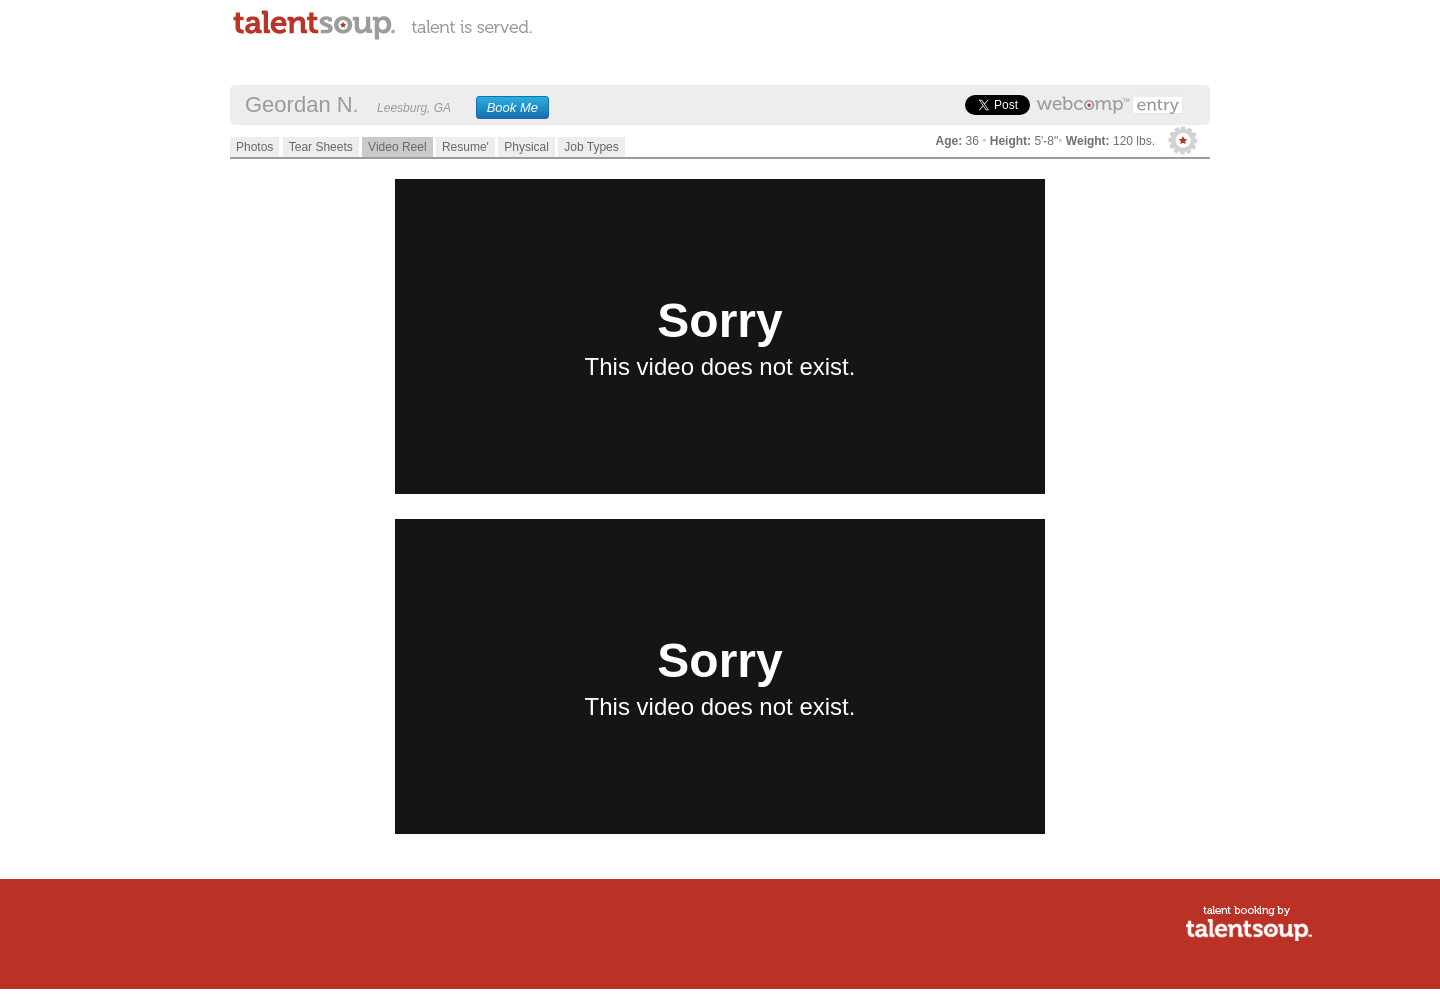  What do you see at coordinates (465, 147) in the screenshot?
I see `Resume'` at bounding box center [465, 147].